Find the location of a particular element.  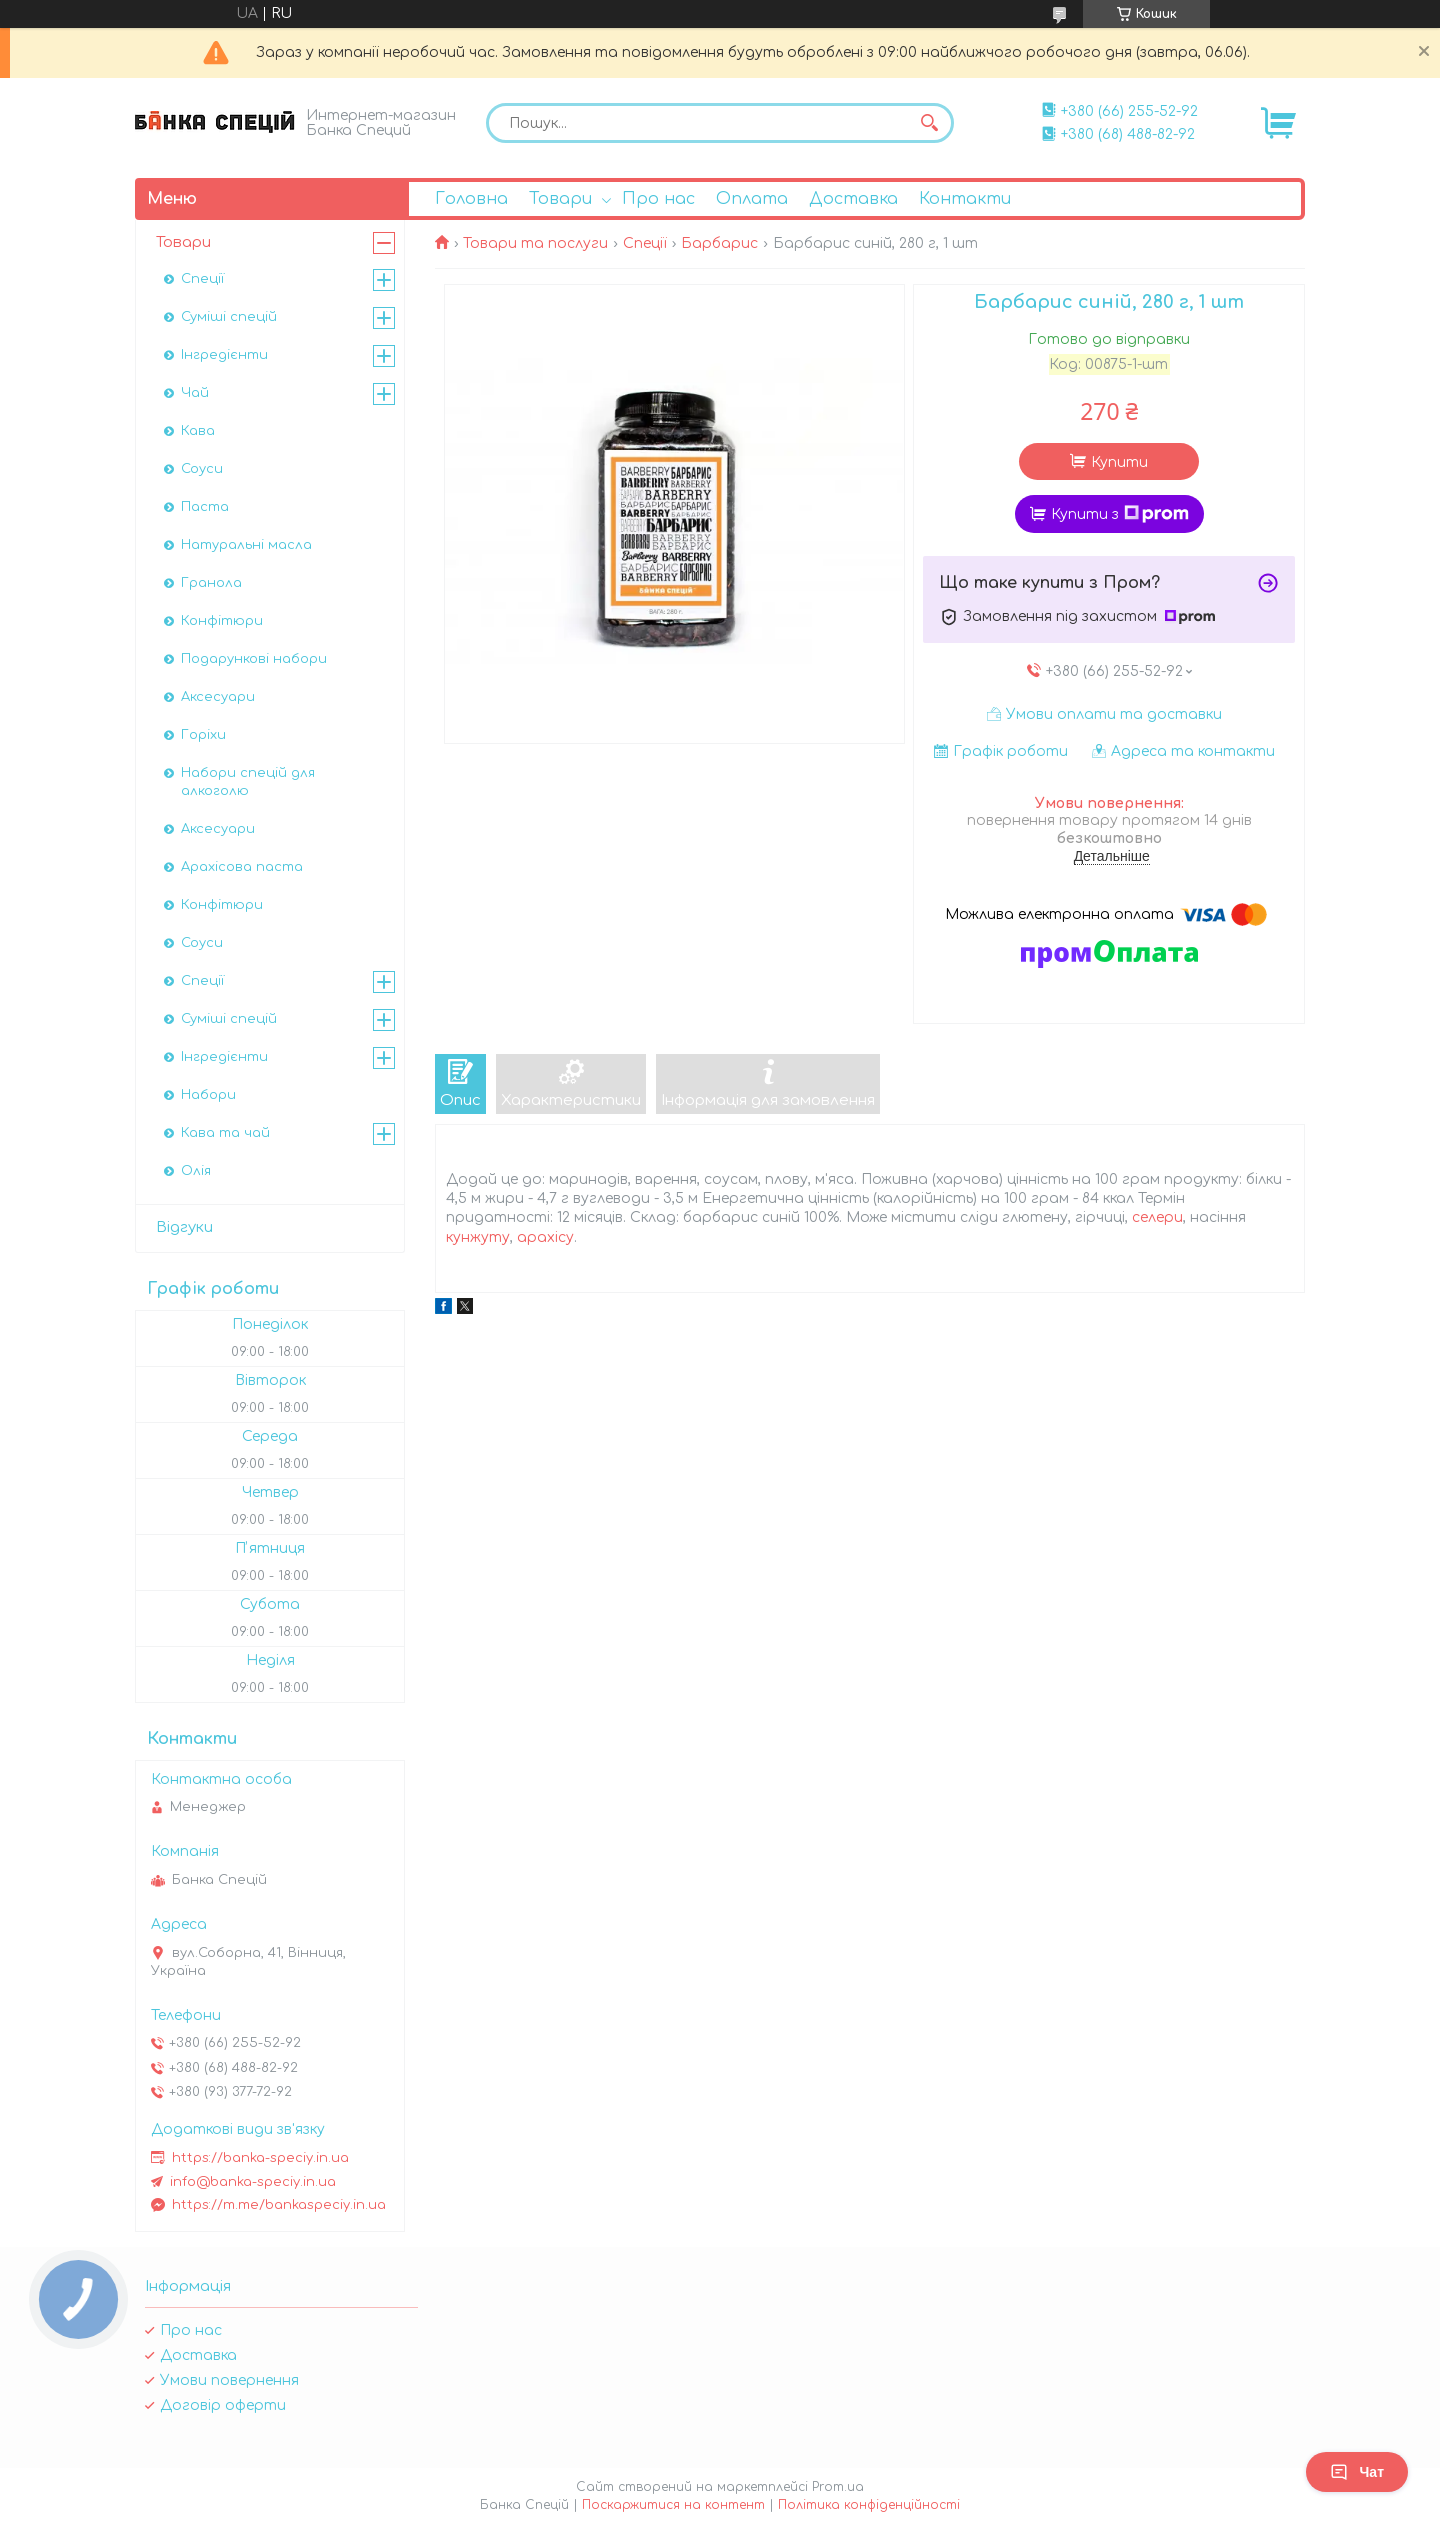

Купити з is located at coordinates (1120, 514).